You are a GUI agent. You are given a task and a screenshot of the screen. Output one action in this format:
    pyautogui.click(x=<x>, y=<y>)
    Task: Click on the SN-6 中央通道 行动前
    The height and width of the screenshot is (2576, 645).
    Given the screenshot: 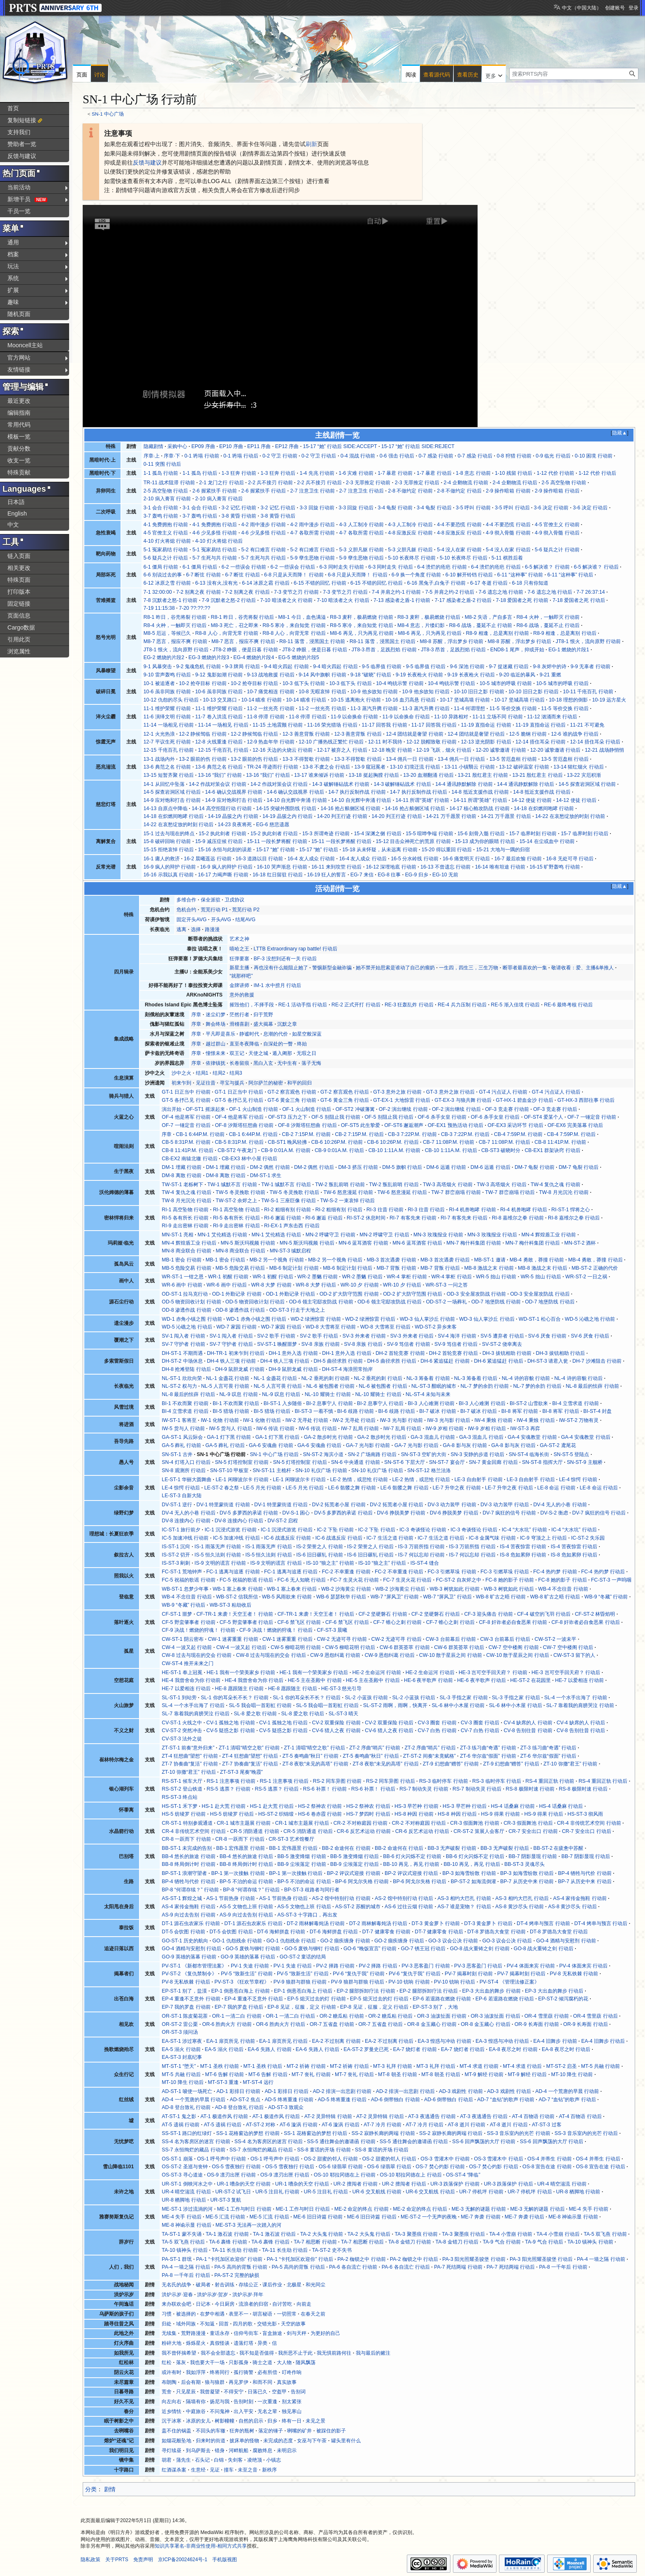 What is the action you would take?
    pyautogui.click(x=355, y=1462)
    